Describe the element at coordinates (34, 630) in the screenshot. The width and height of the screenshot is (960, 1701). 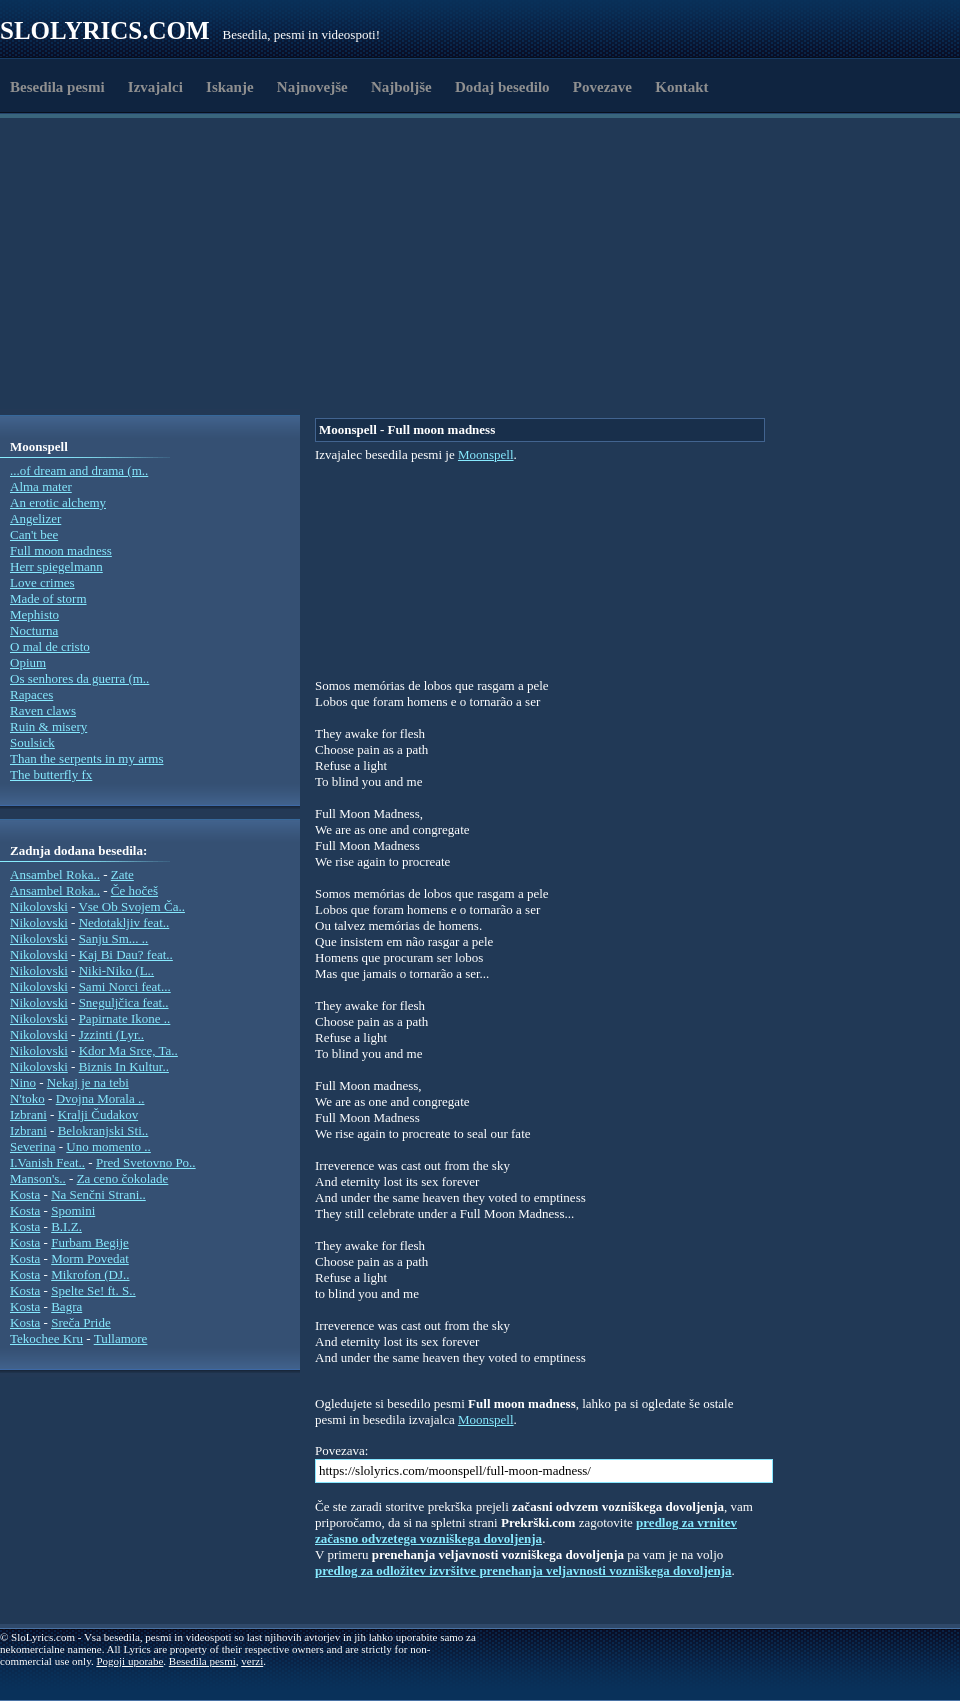
I see `Nocturna` at that location.